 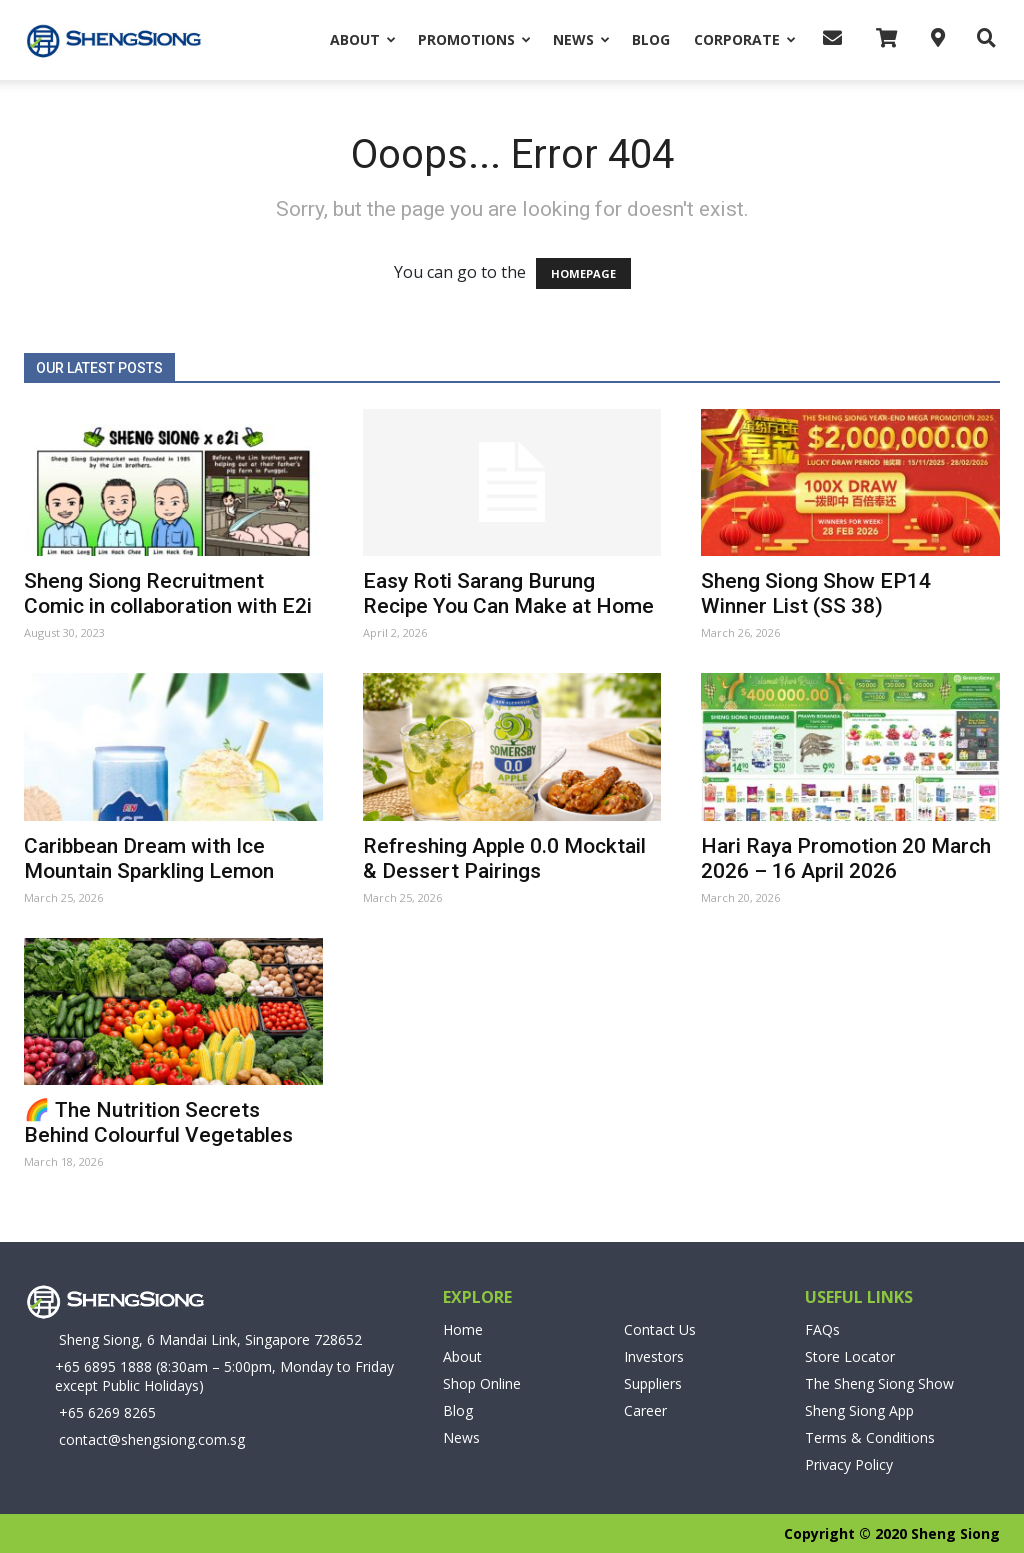 What do you see at coordinates (508, 593) in the screenshot?
I see `Easy Roti Sarang Burung Recipe You Can Make at Home` at bounding box center [508, 593].